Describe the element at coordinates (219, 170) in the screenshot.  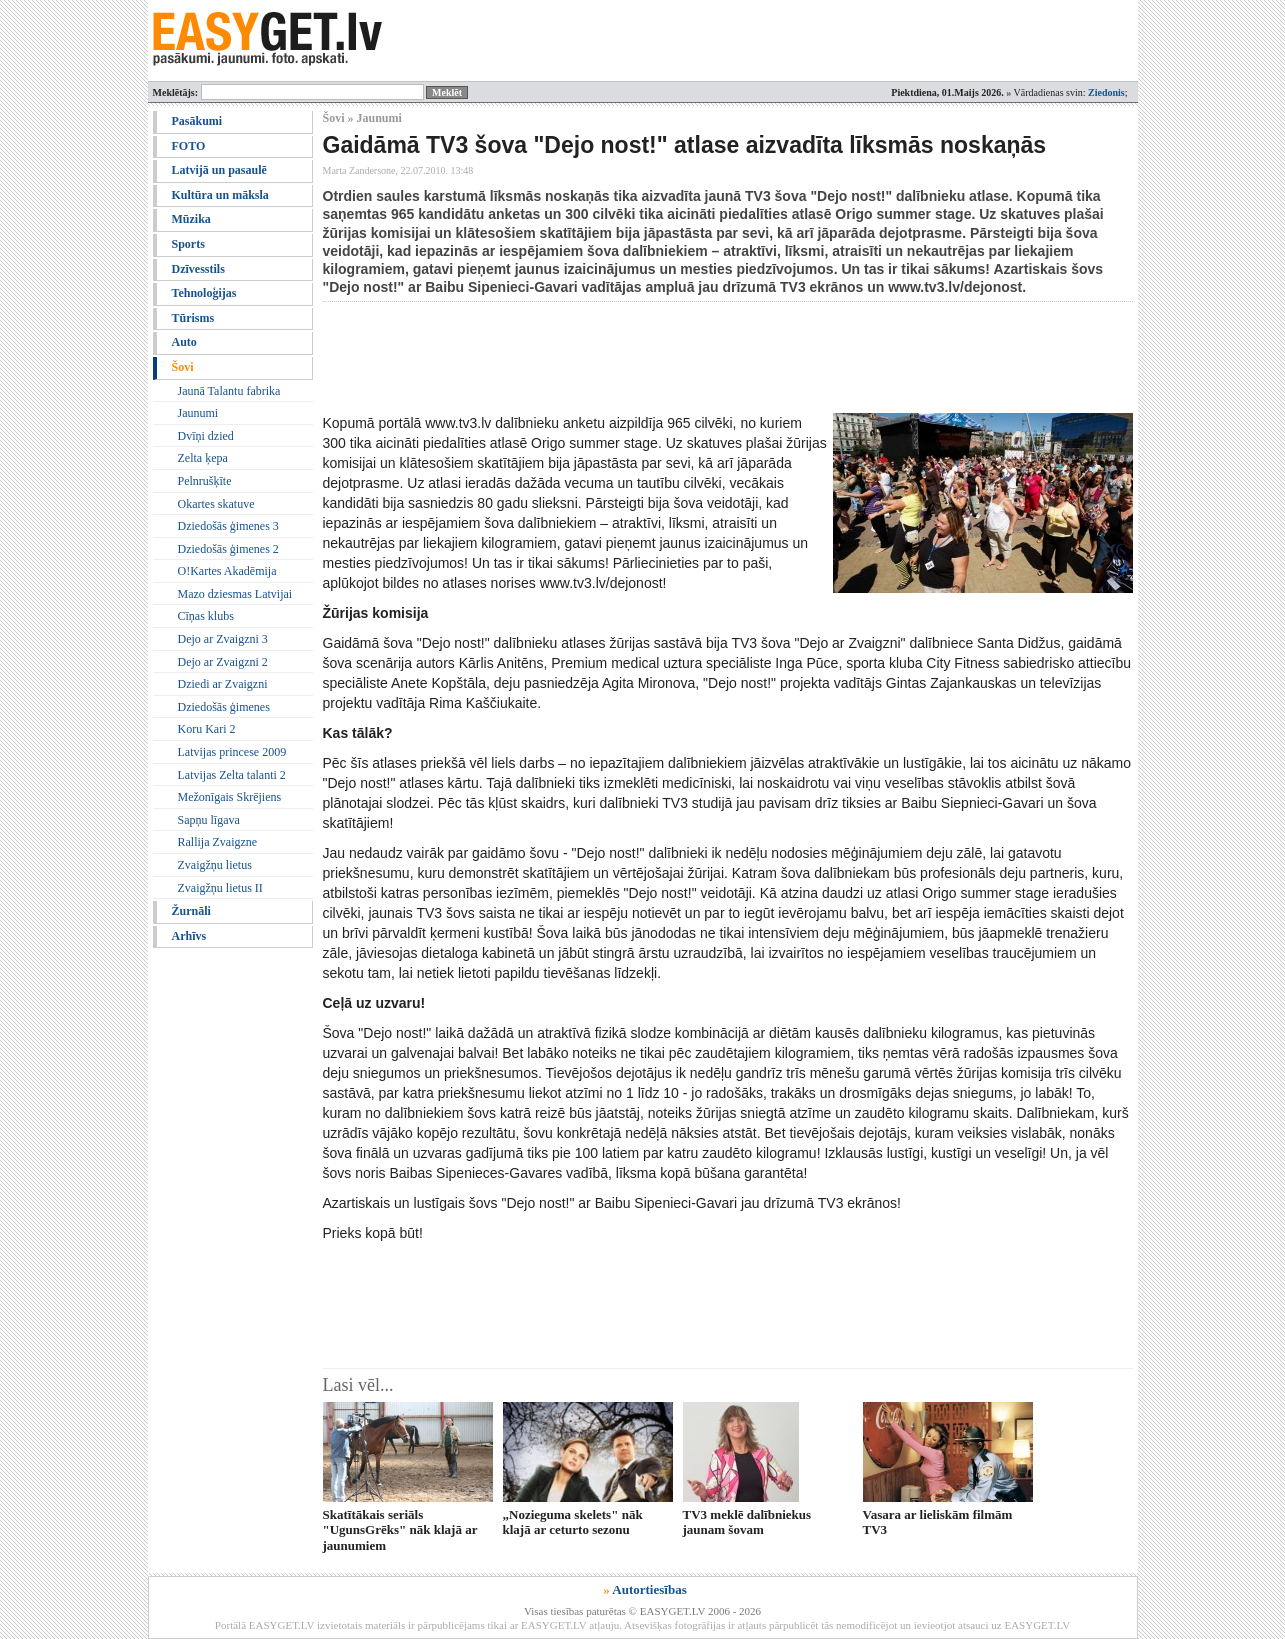
I see `Latvijā un pasaulē` at that location.